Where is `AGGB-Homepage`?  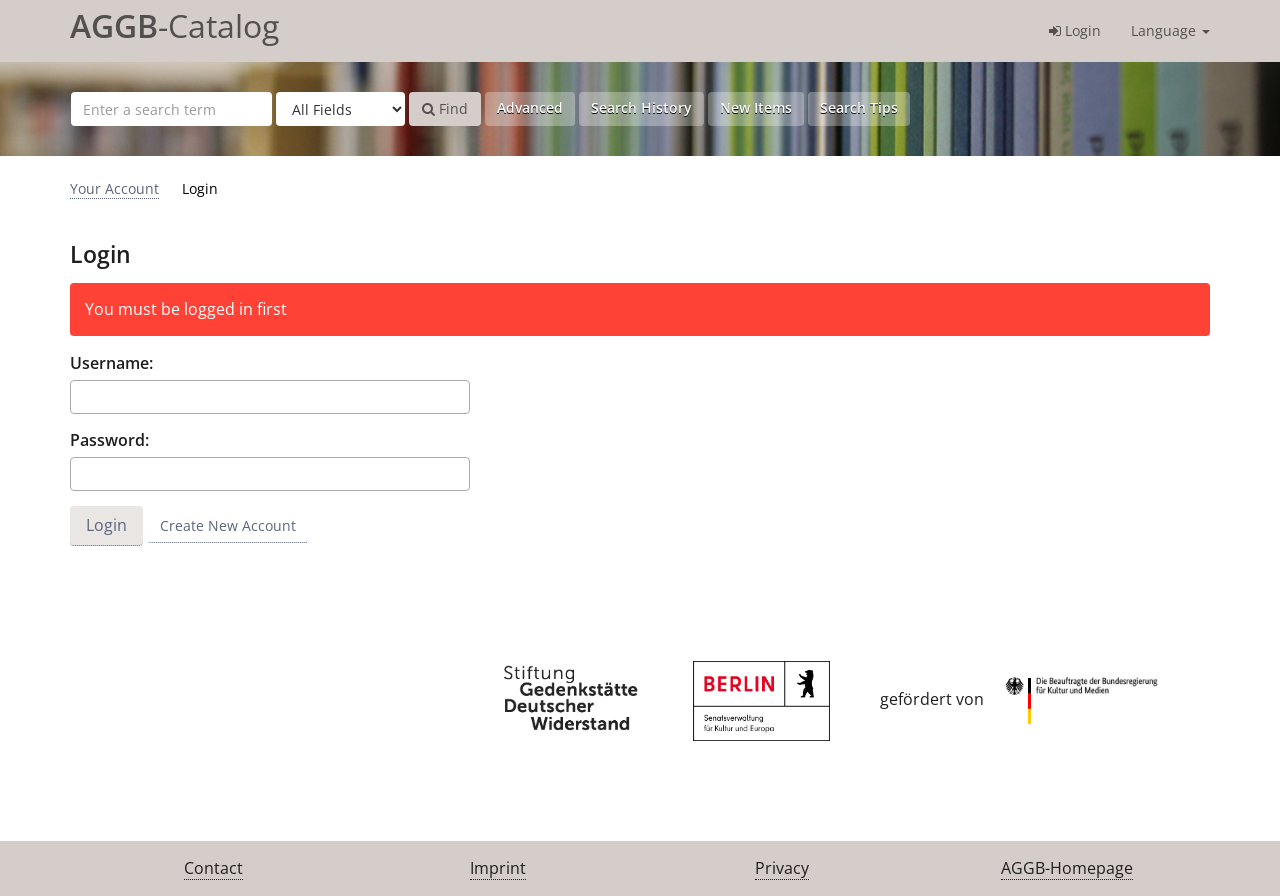 AGGB-Homepage is located at coordinates (1067, 868).